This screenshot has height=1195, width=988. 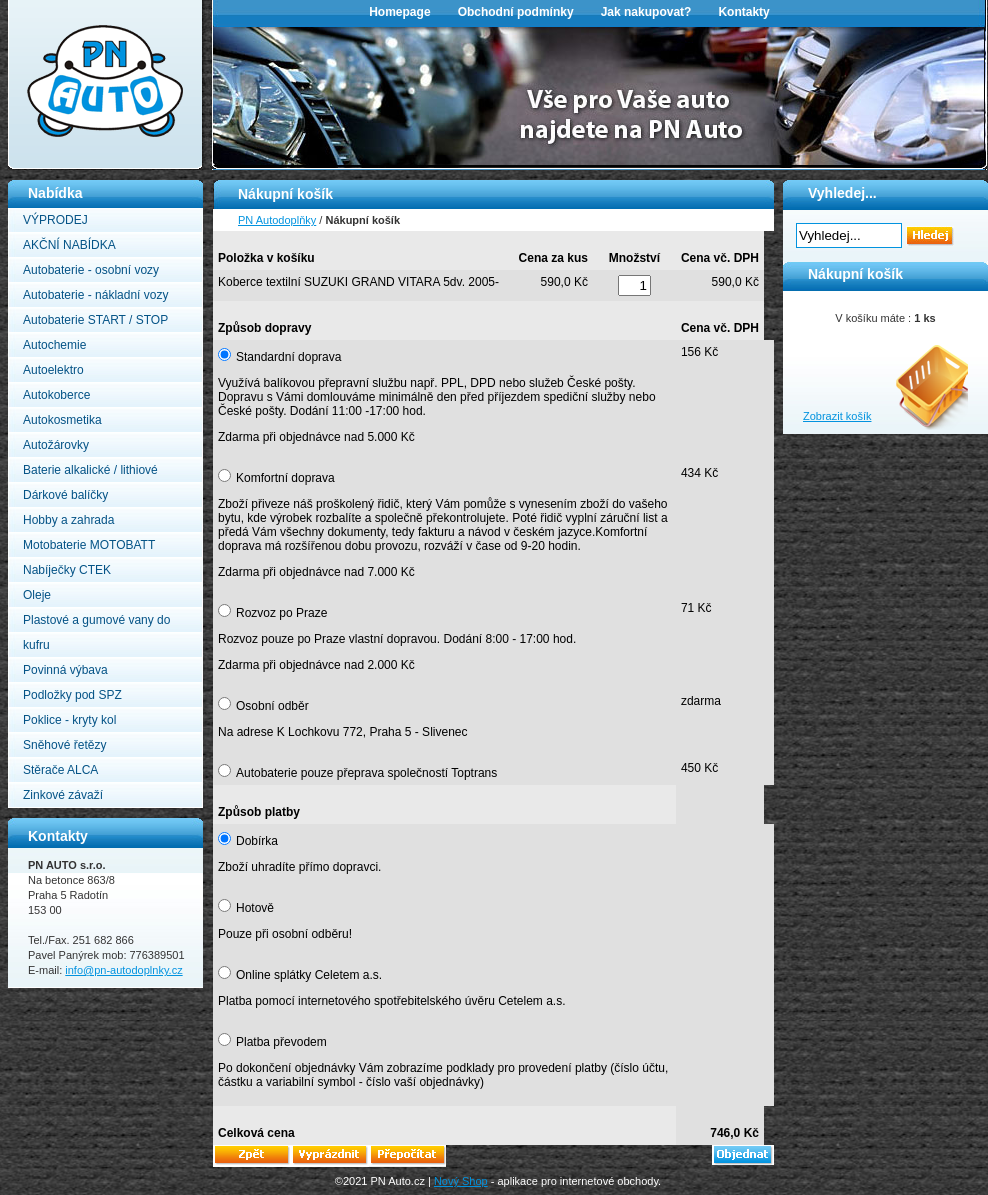 I want to click on PN Autodoplňky, so click(x=47, y=6).